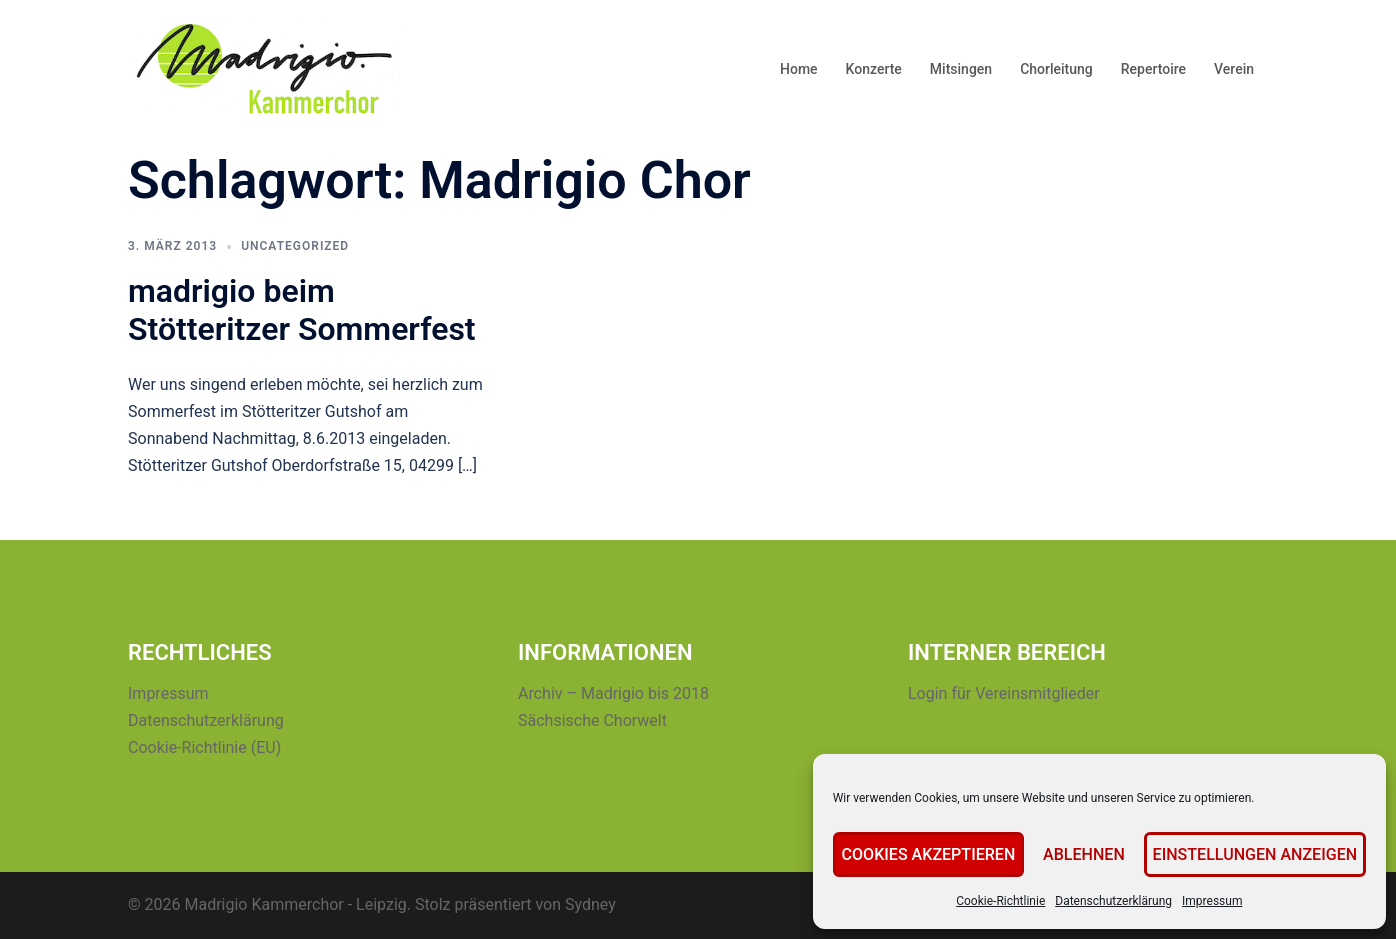  I want to click on Repertoire, so click(1153, 69).